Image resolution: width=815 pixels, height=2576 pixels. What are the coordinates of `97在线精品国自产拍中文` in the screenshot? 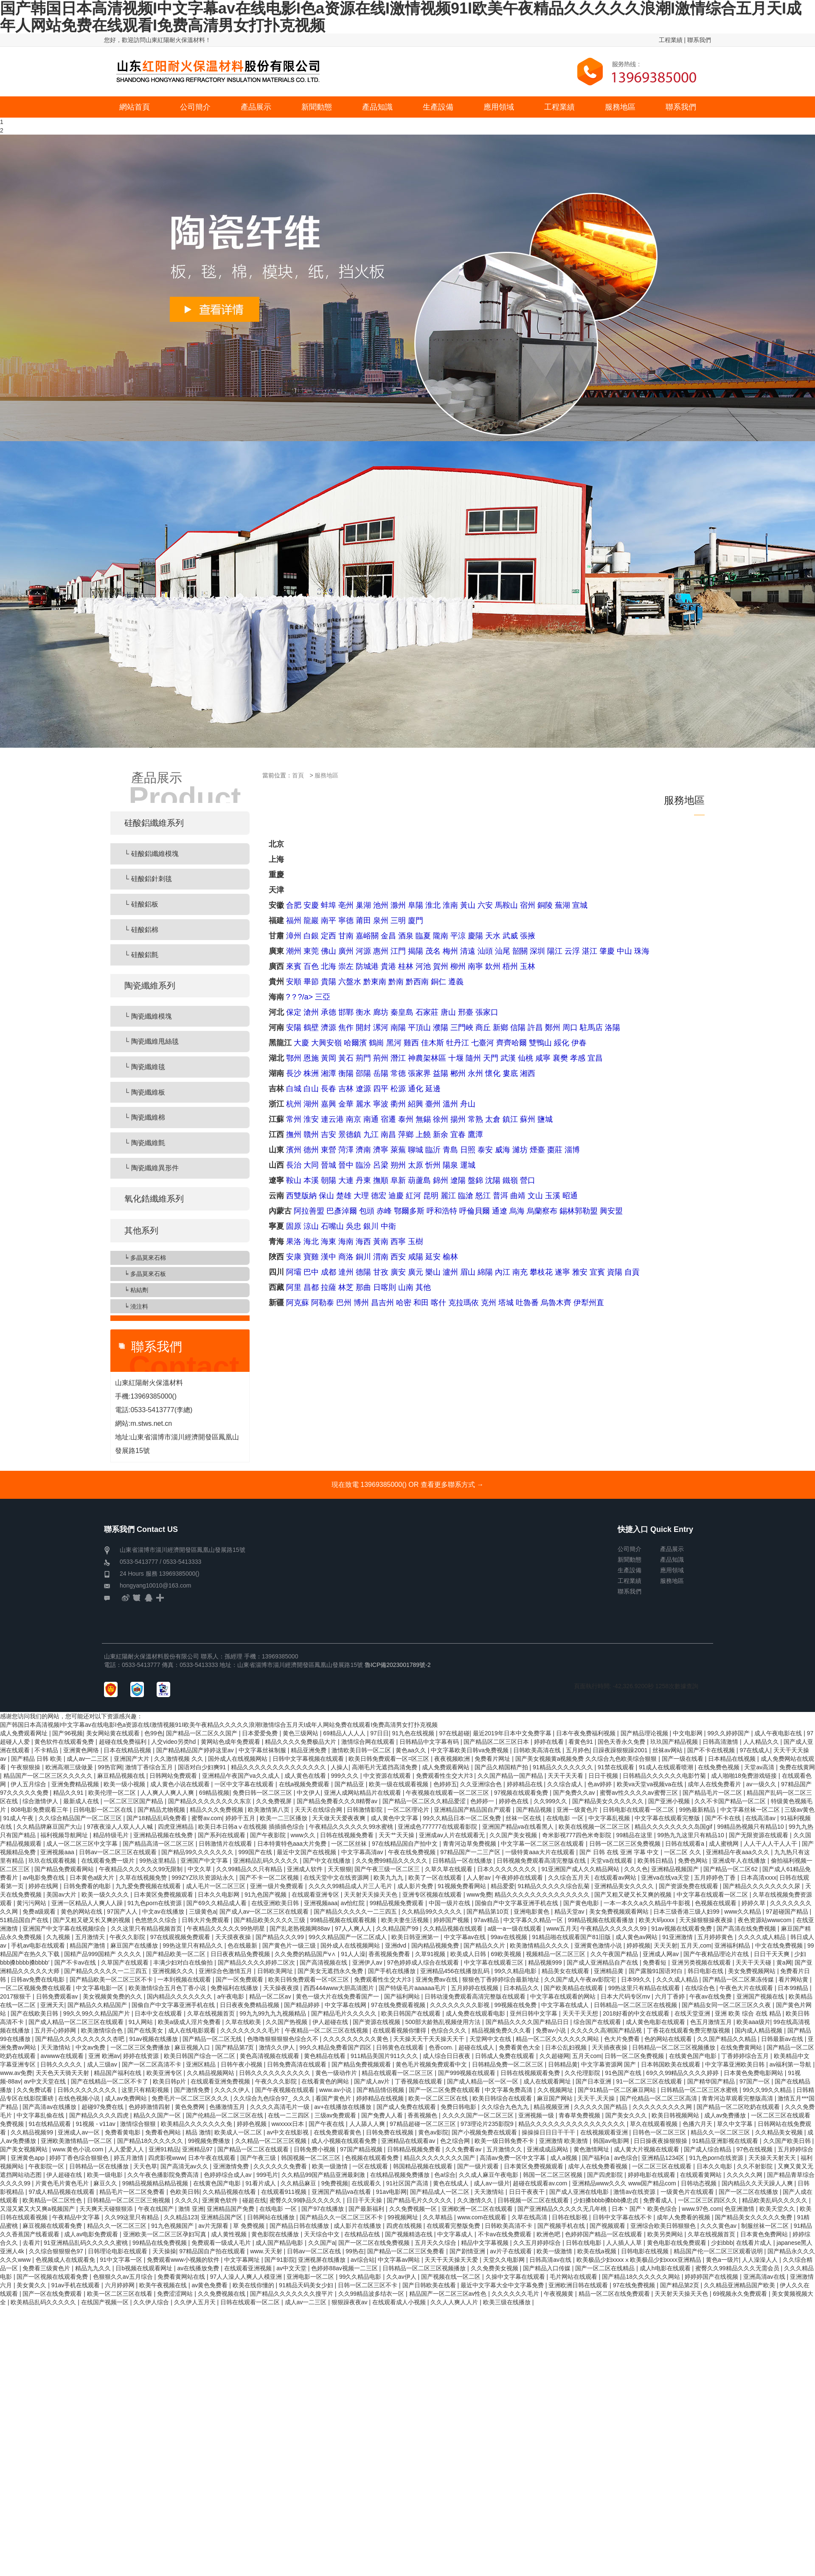 It's located at (405, 1843).